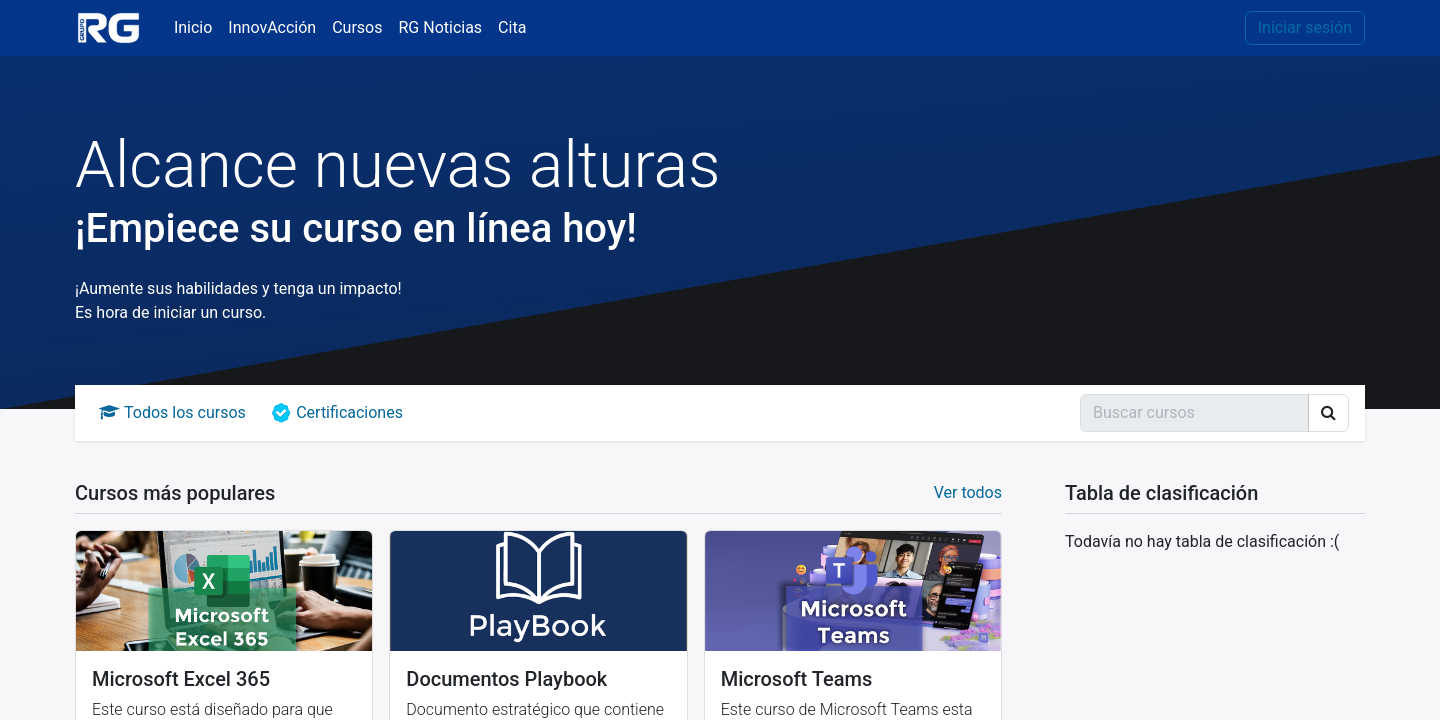 The height and width of the screenshot is (720, 1440). What do you see at coordinates (172, 412) in the screenshot?
I see `Todos los cursos` at bounding box center [172, 412].